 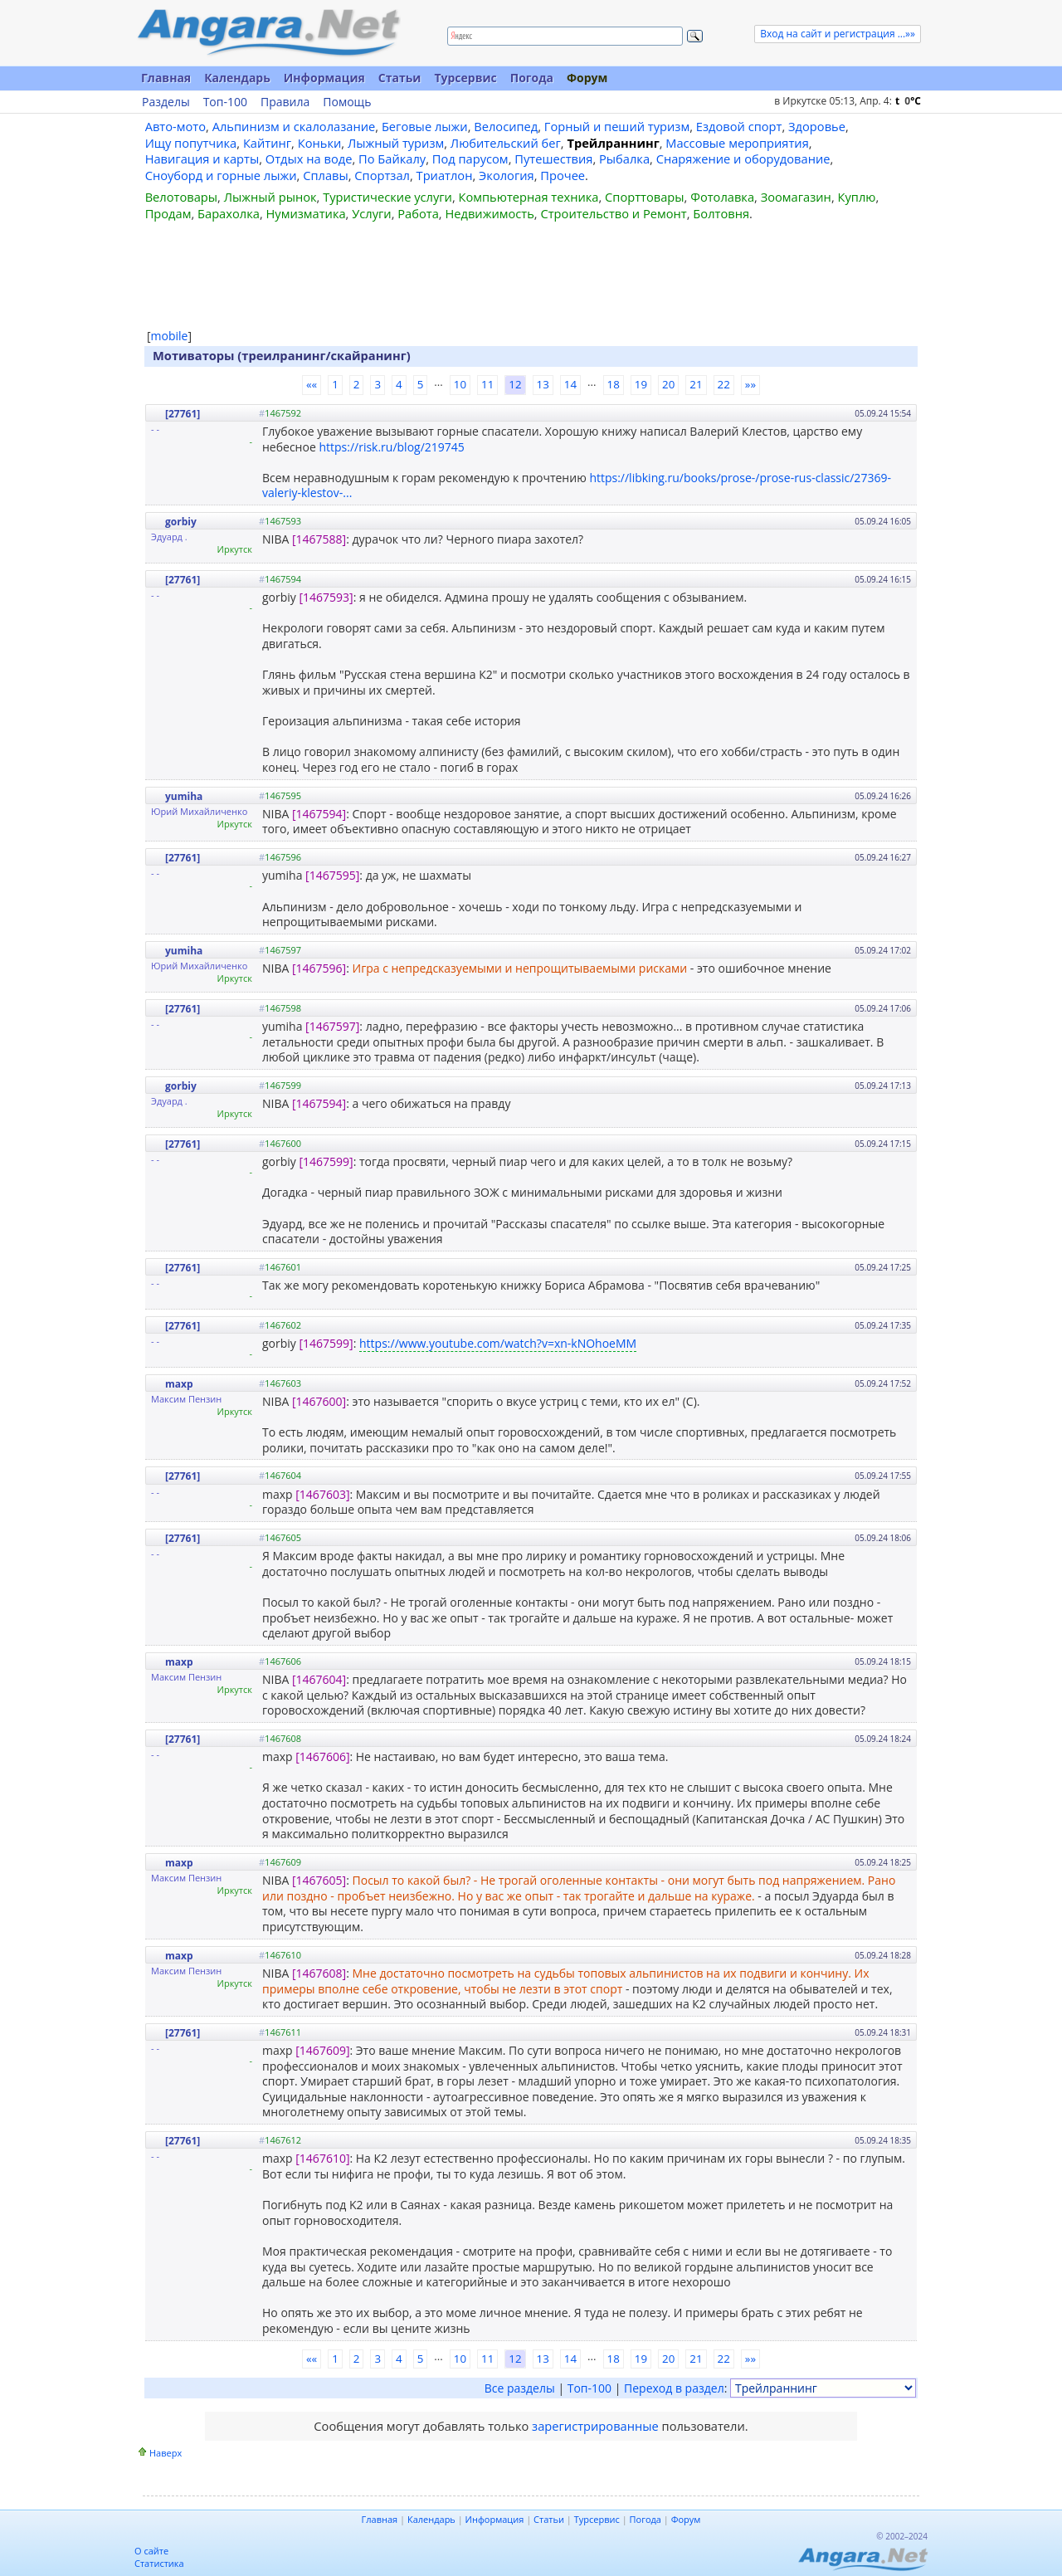 What do you see at coordinates (736, 142) in the screenshot?
I see `Массовые мероприятия` at bounding box center [736, 142].